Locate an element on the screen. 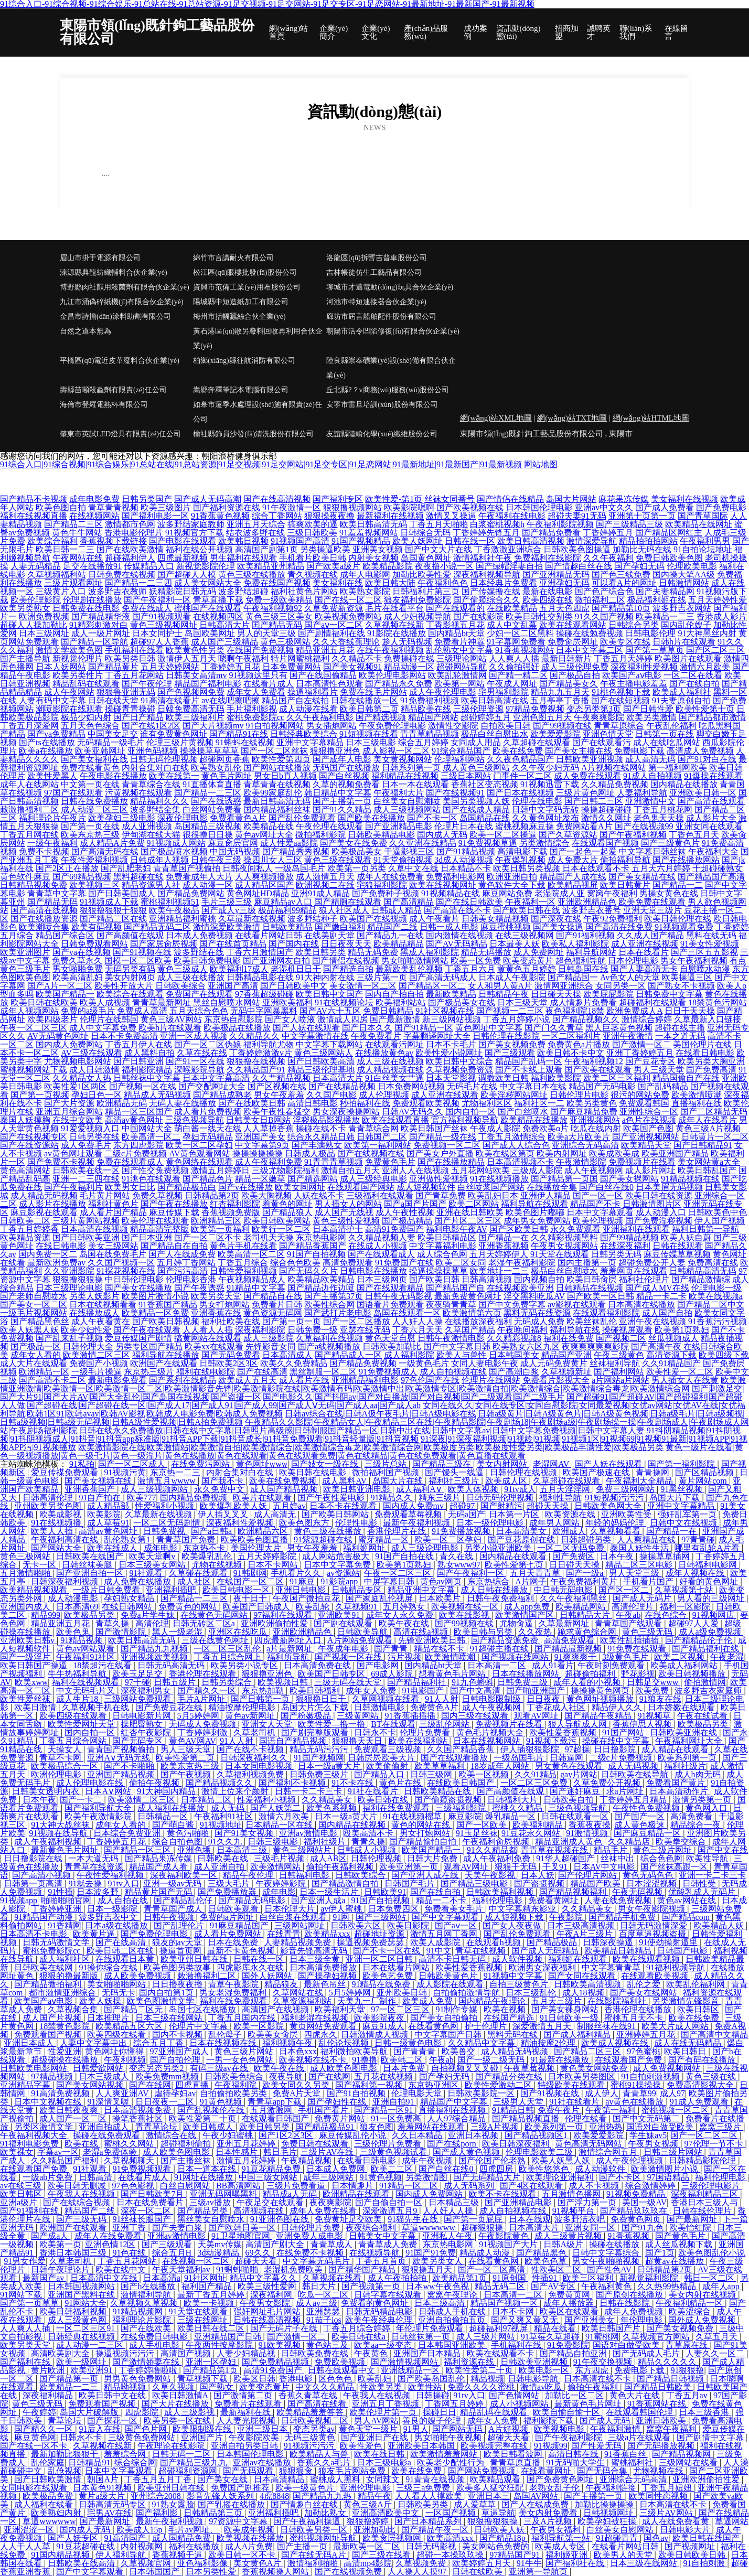  五月激情色播网 is located at coordinates (572, 2193).